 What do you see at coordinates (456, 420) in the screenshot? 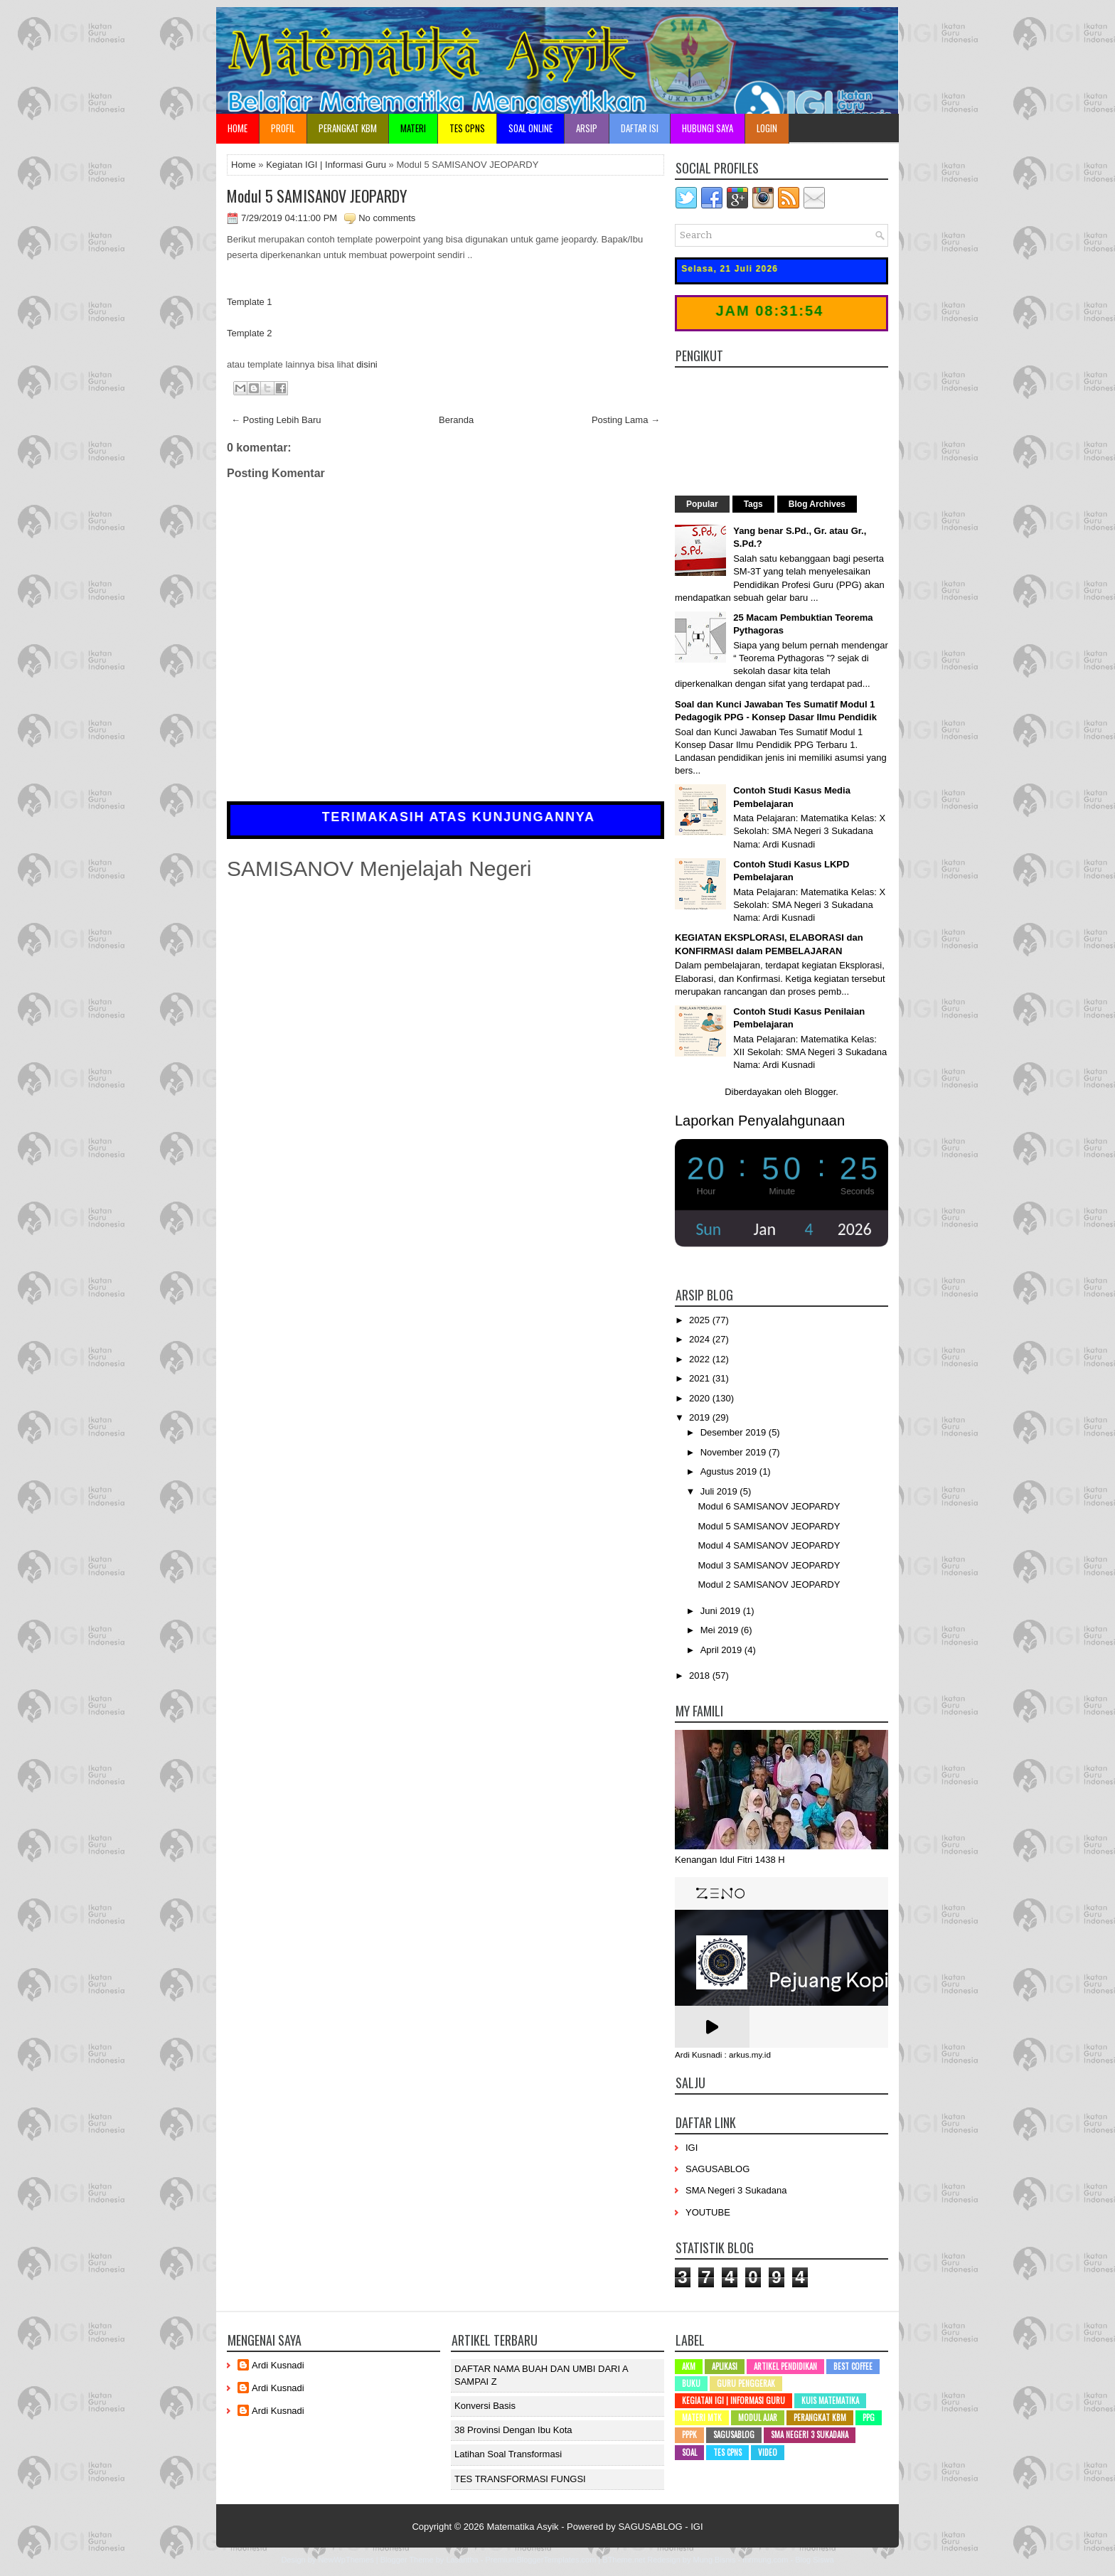
I see `Beranda` at bounding box center [456, 420].